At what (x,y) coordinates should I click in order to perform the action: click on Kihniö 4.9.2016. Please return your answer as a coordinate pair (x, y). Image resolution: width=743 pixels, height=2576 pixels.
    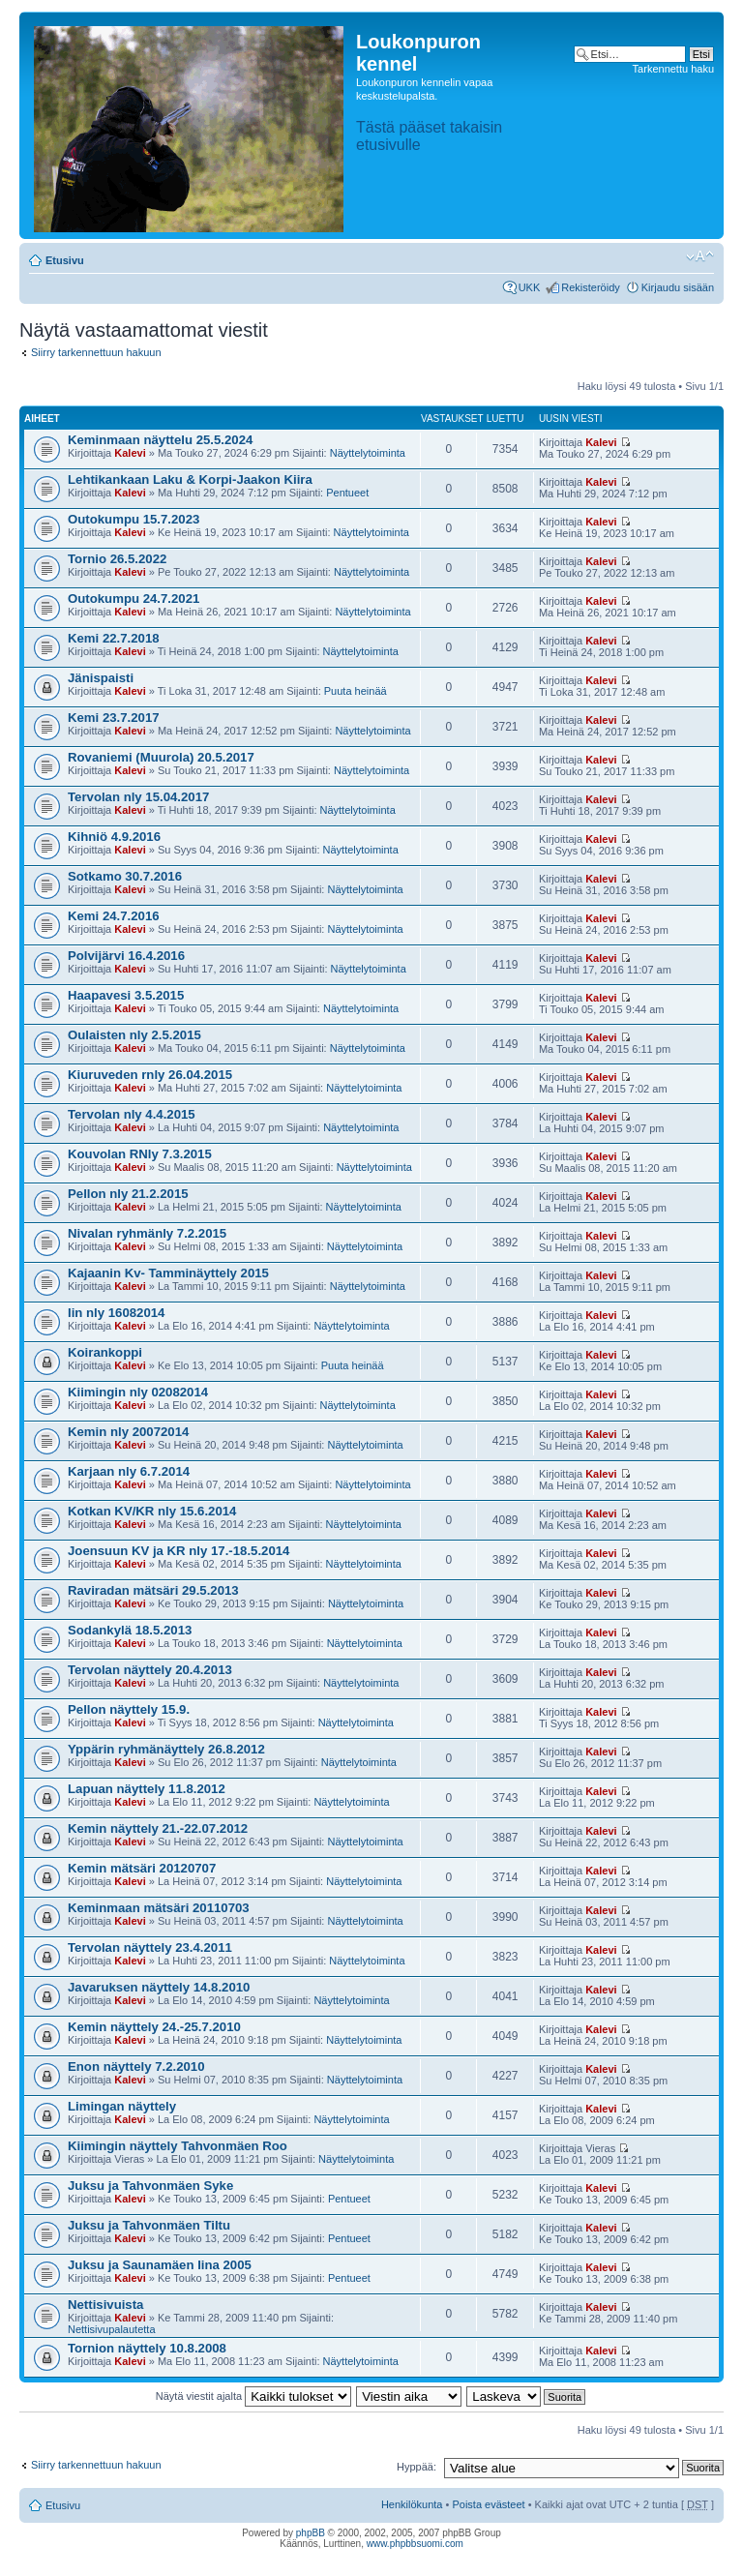
    Looking at the image, I should click on (114, 836).